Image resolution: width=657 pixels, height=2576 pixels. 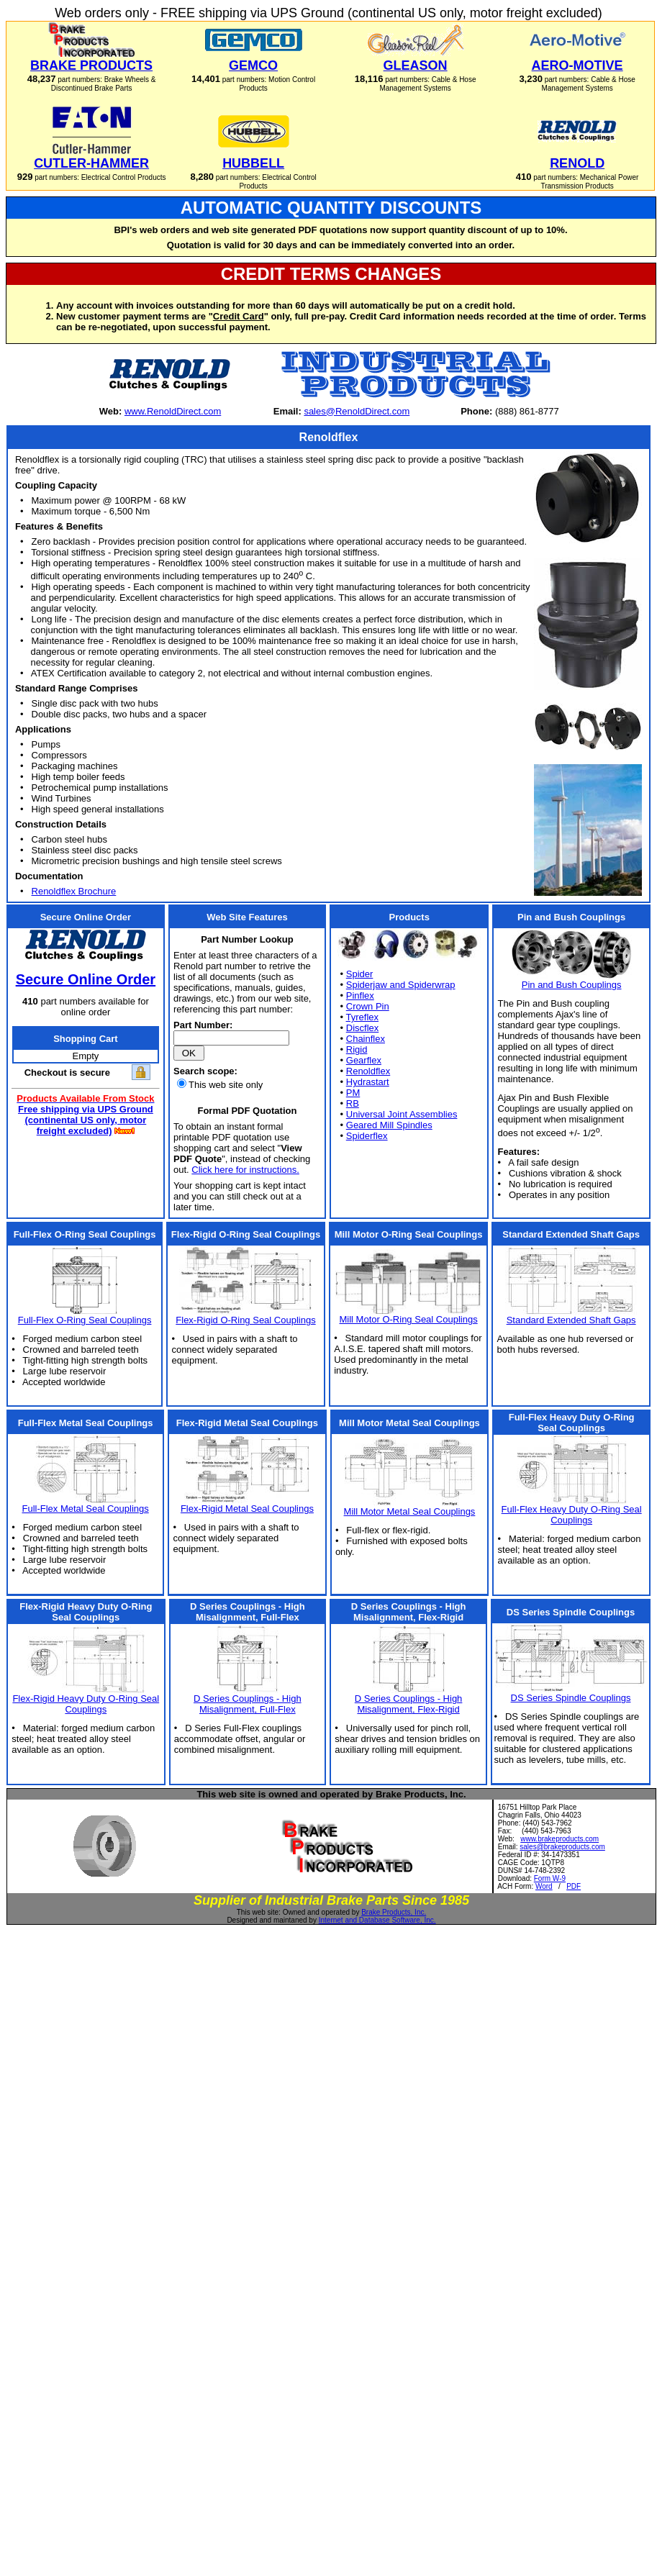 What do you see at coordinates (85, 1704) in the screenshot?
I see `Flex-Rigid Heavy Duty O-Ring Seal Couplings` at bounding box center [85, 1704].